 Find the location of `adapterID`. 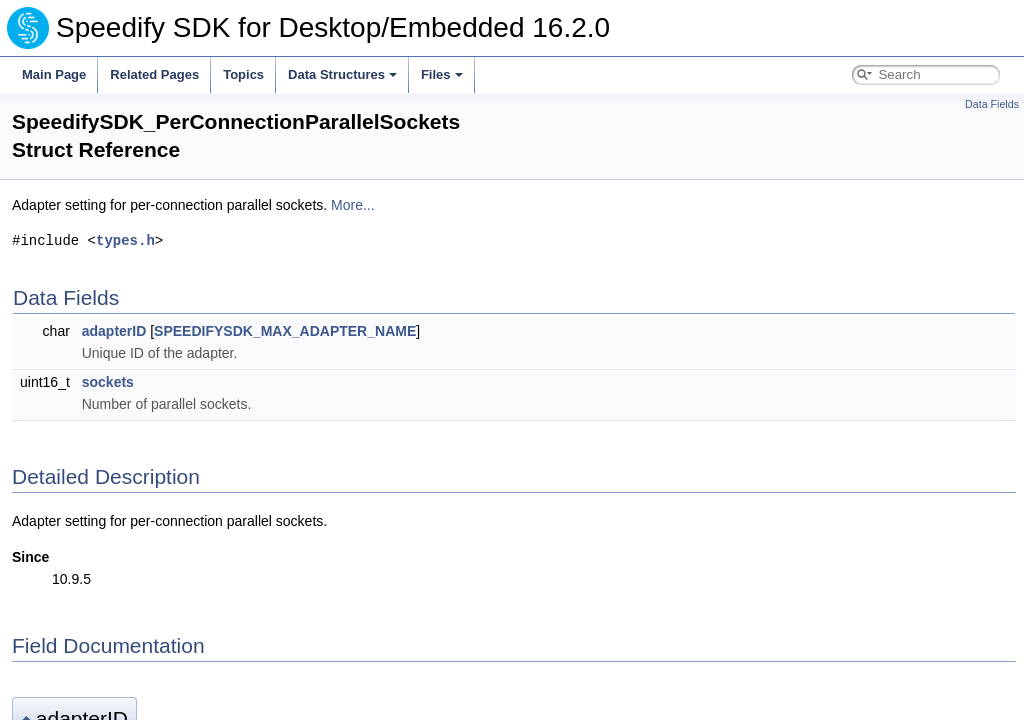

adapterID is located at coordinates (114, 331).